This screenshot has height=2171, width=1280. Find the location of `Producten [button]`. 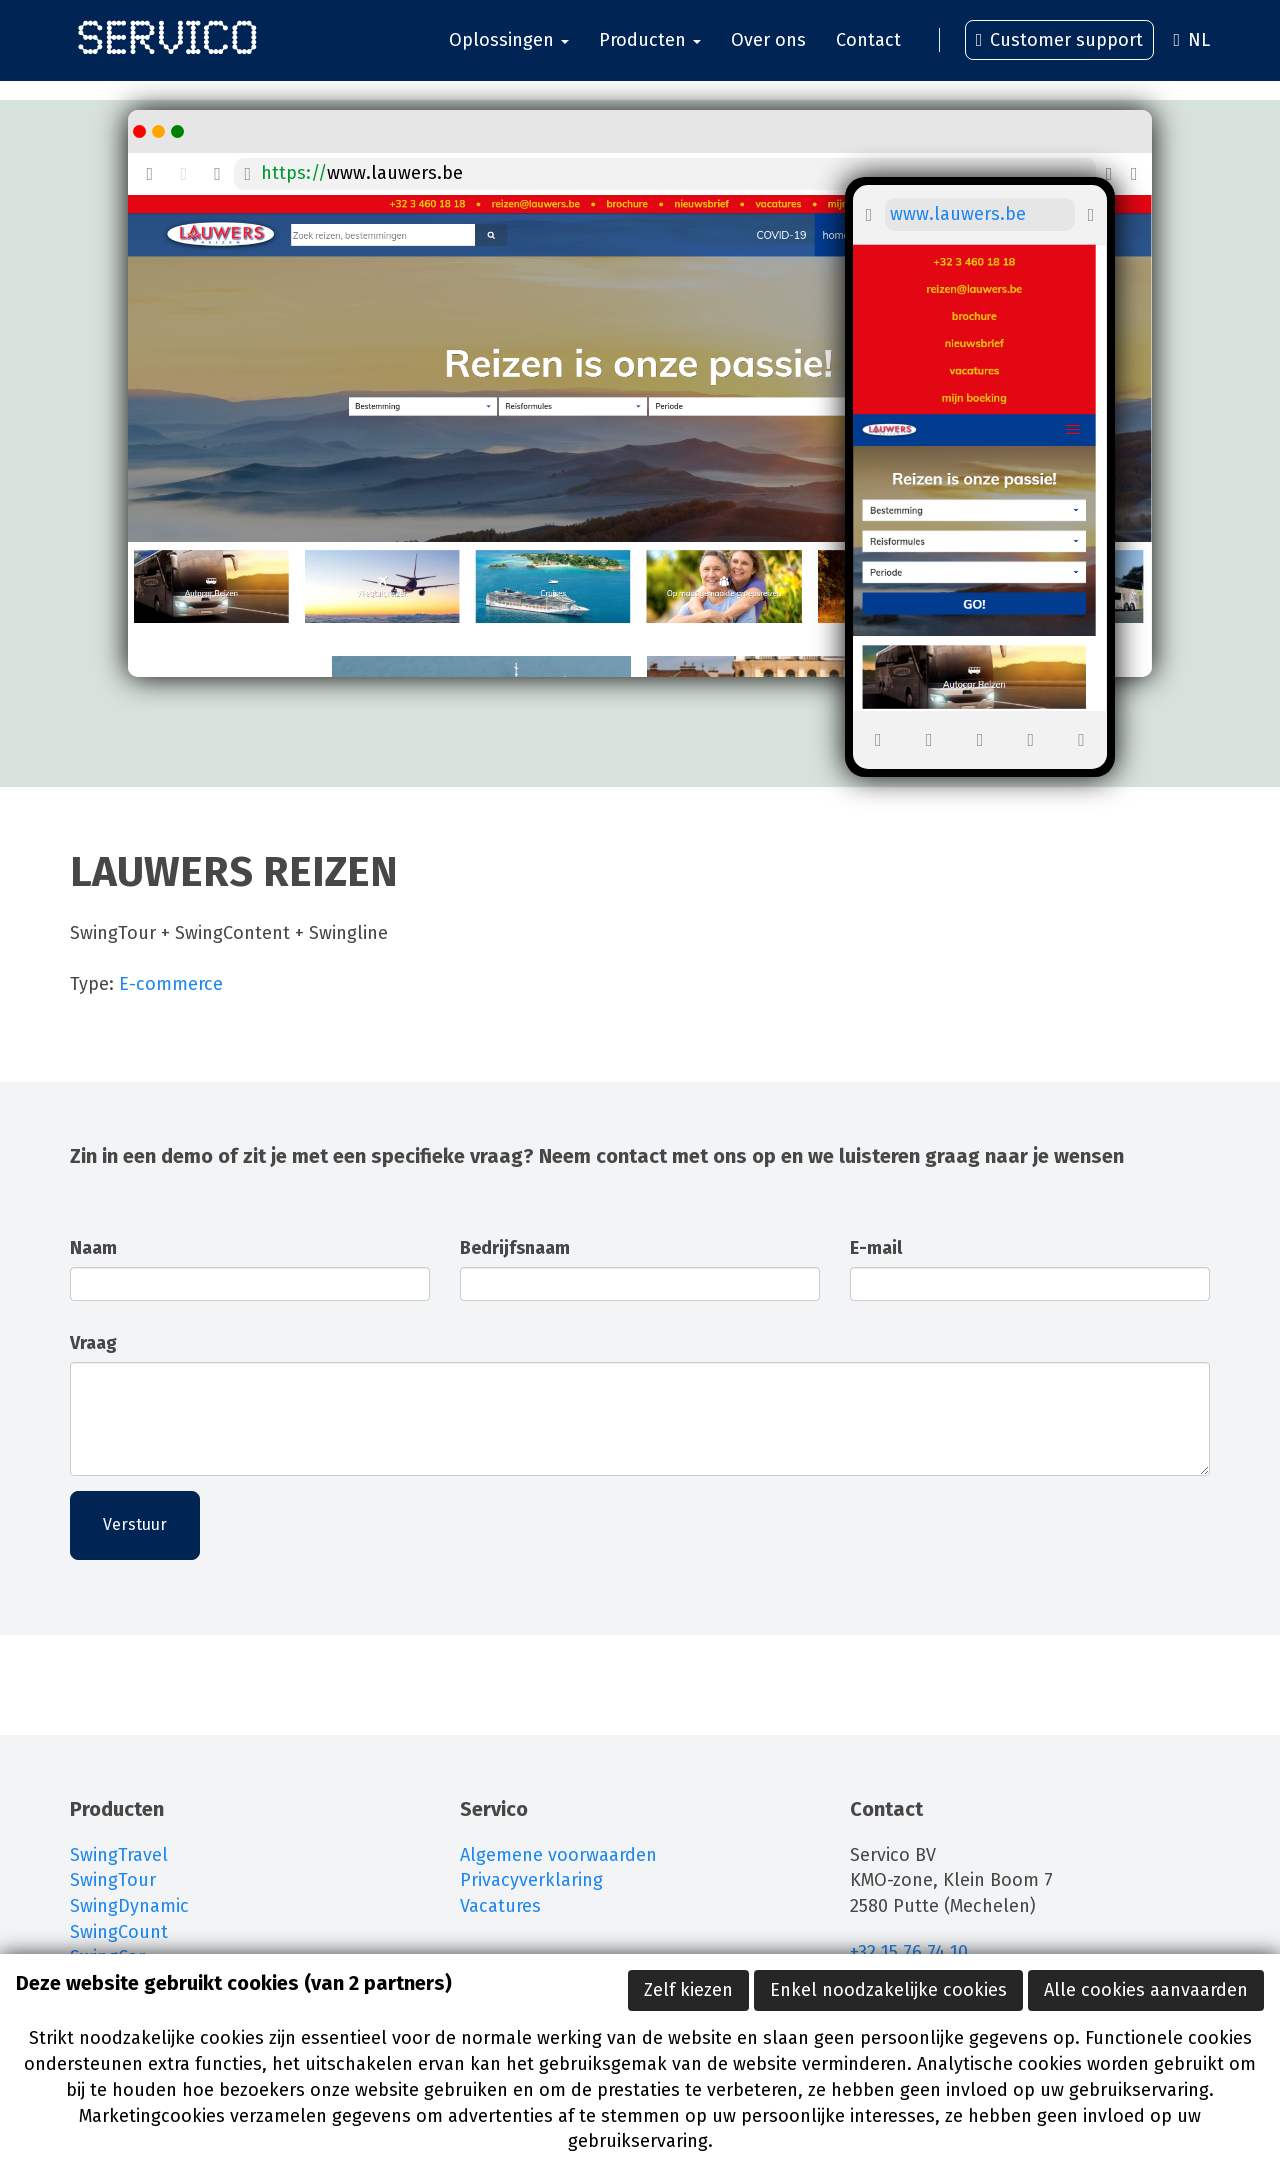

Producten [button] is located at coordinates (650, 50).